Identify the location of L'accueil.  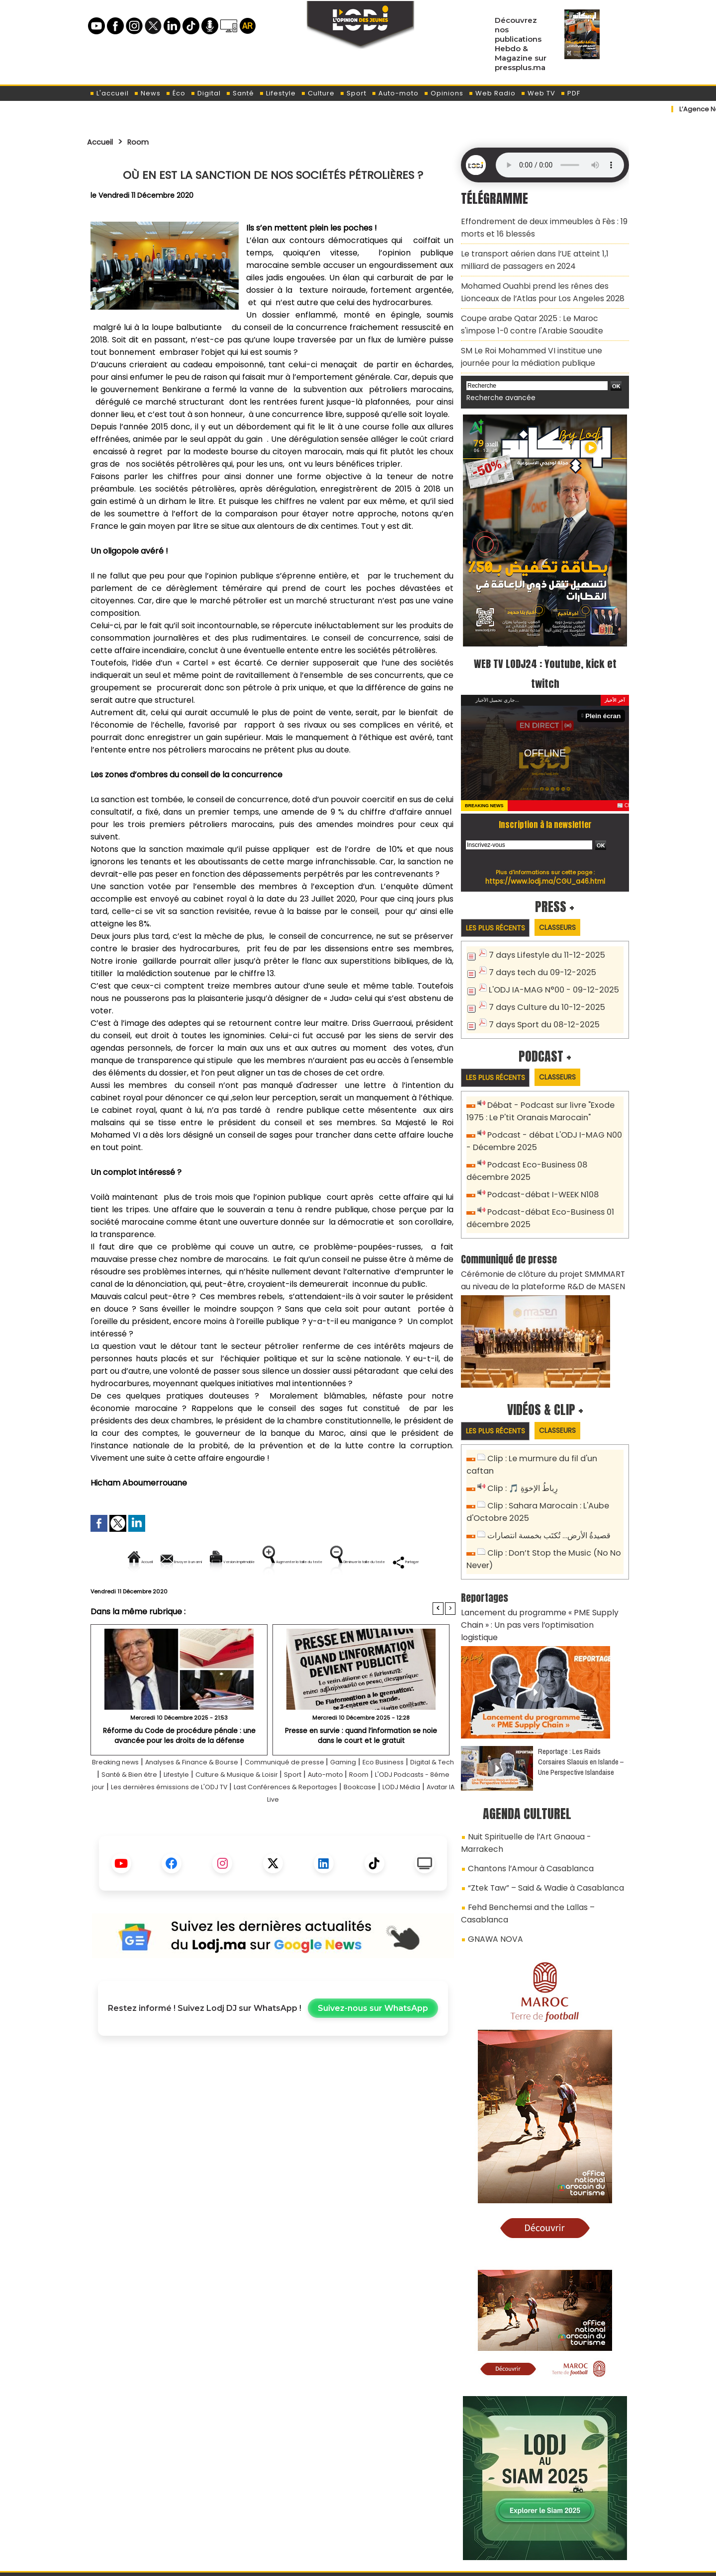
(109, 93).